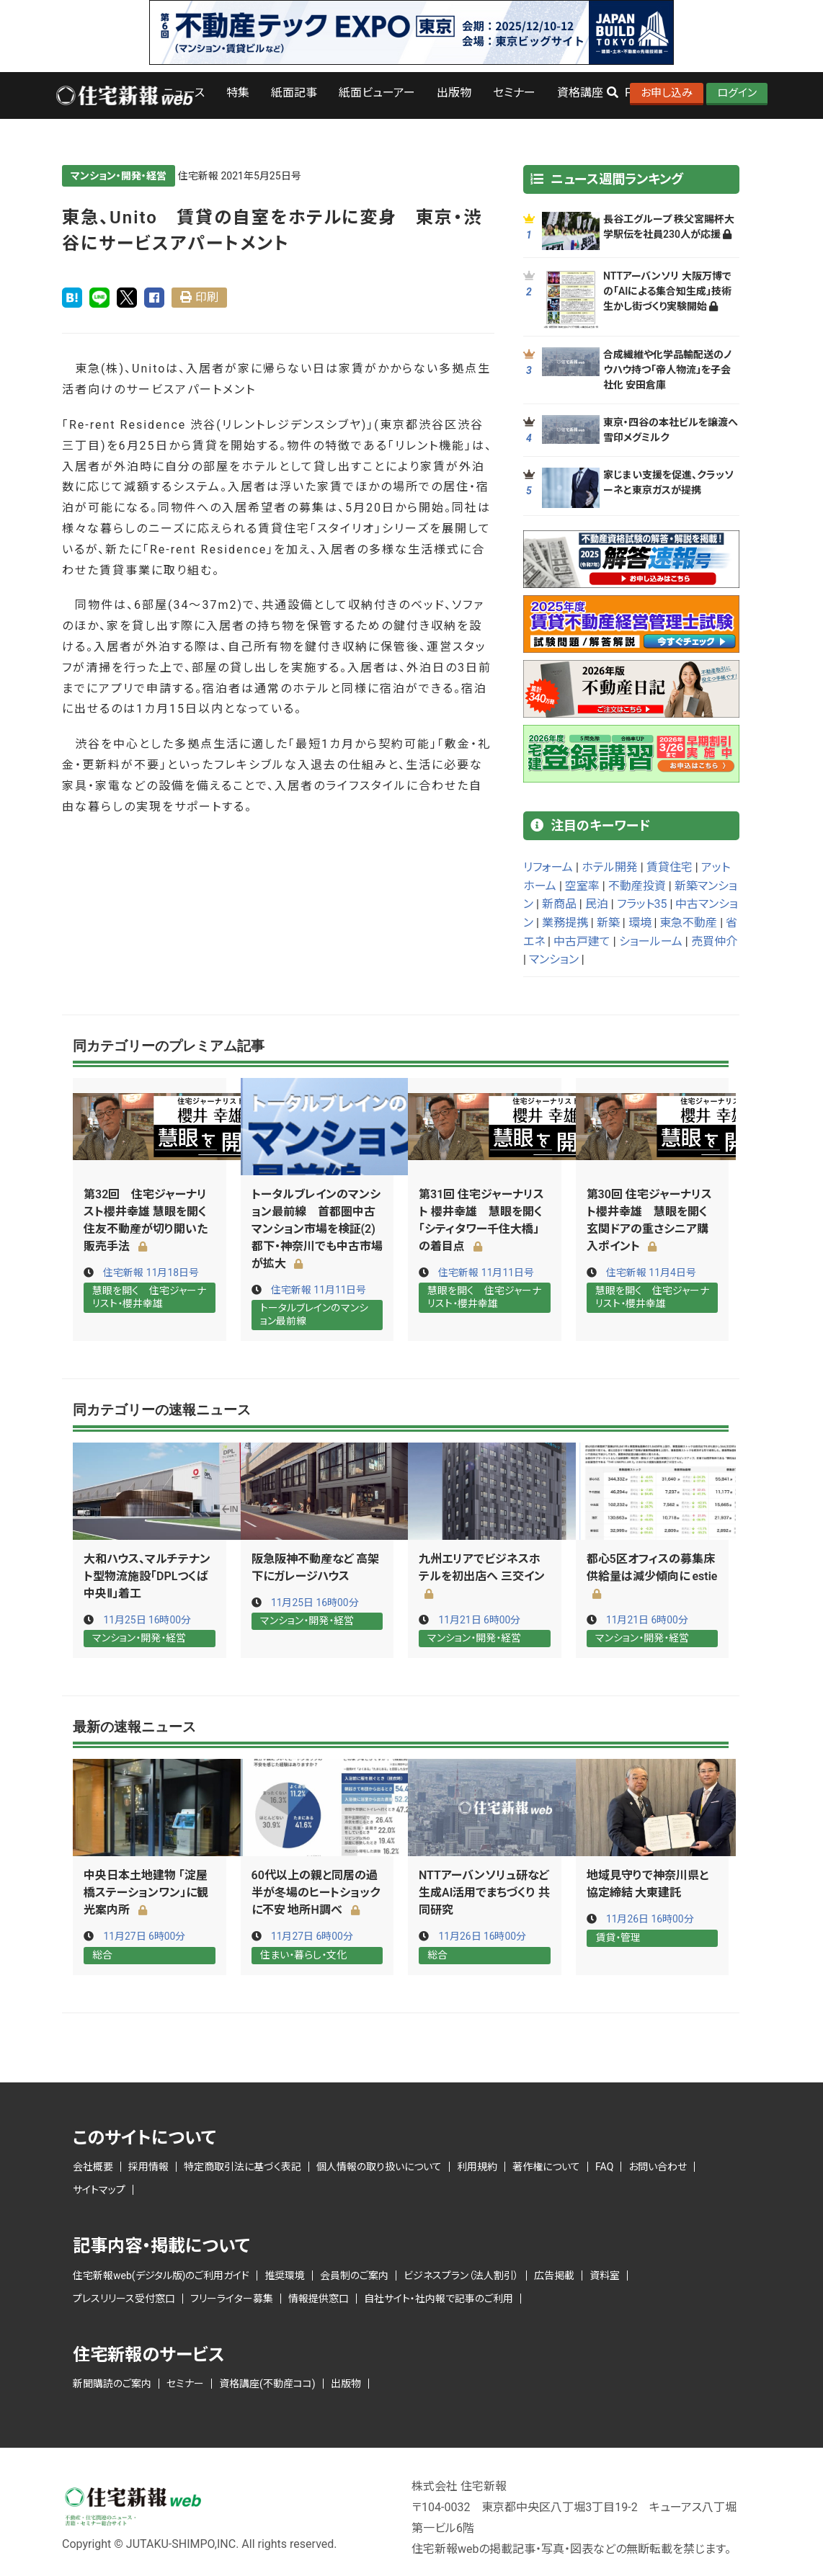 This screenshot has width=823, height=2576. Describe the element at coordinates (554, 959) in the screenshot. I see `マンション` at that location.